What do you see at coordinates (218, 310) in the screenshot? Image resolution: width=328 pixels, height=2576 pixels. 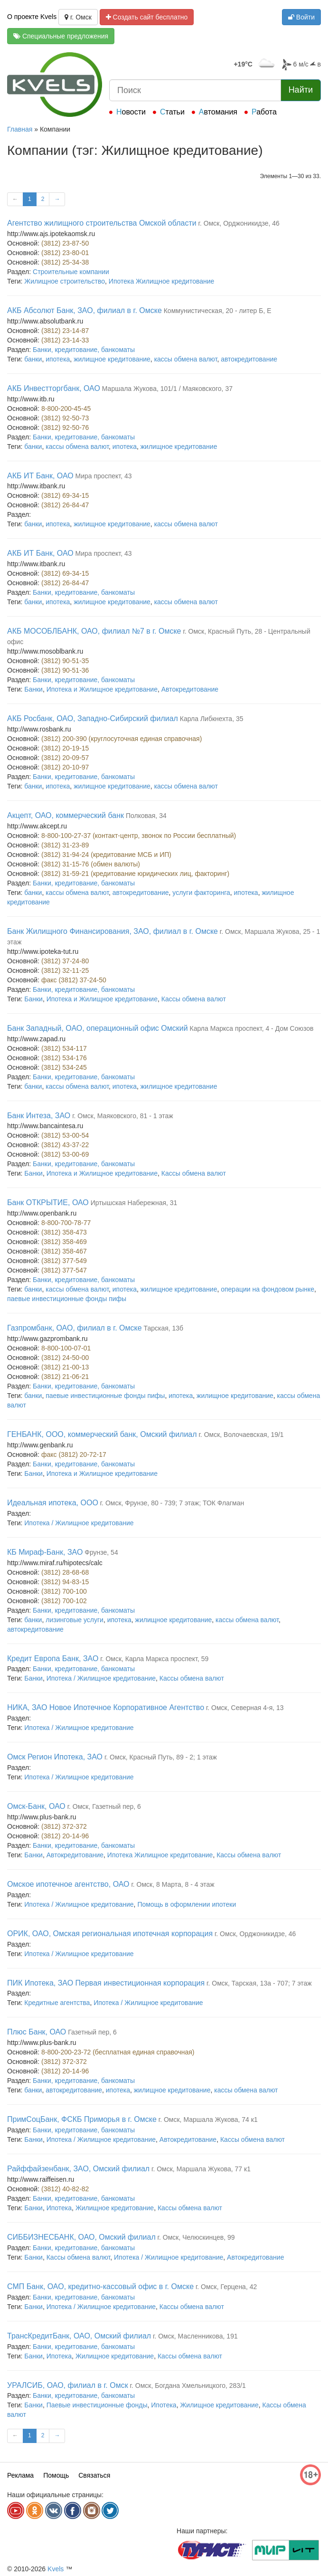 I see `Коммунистическая, 20 - литер Б, Е` at bounding box center [218, 310].